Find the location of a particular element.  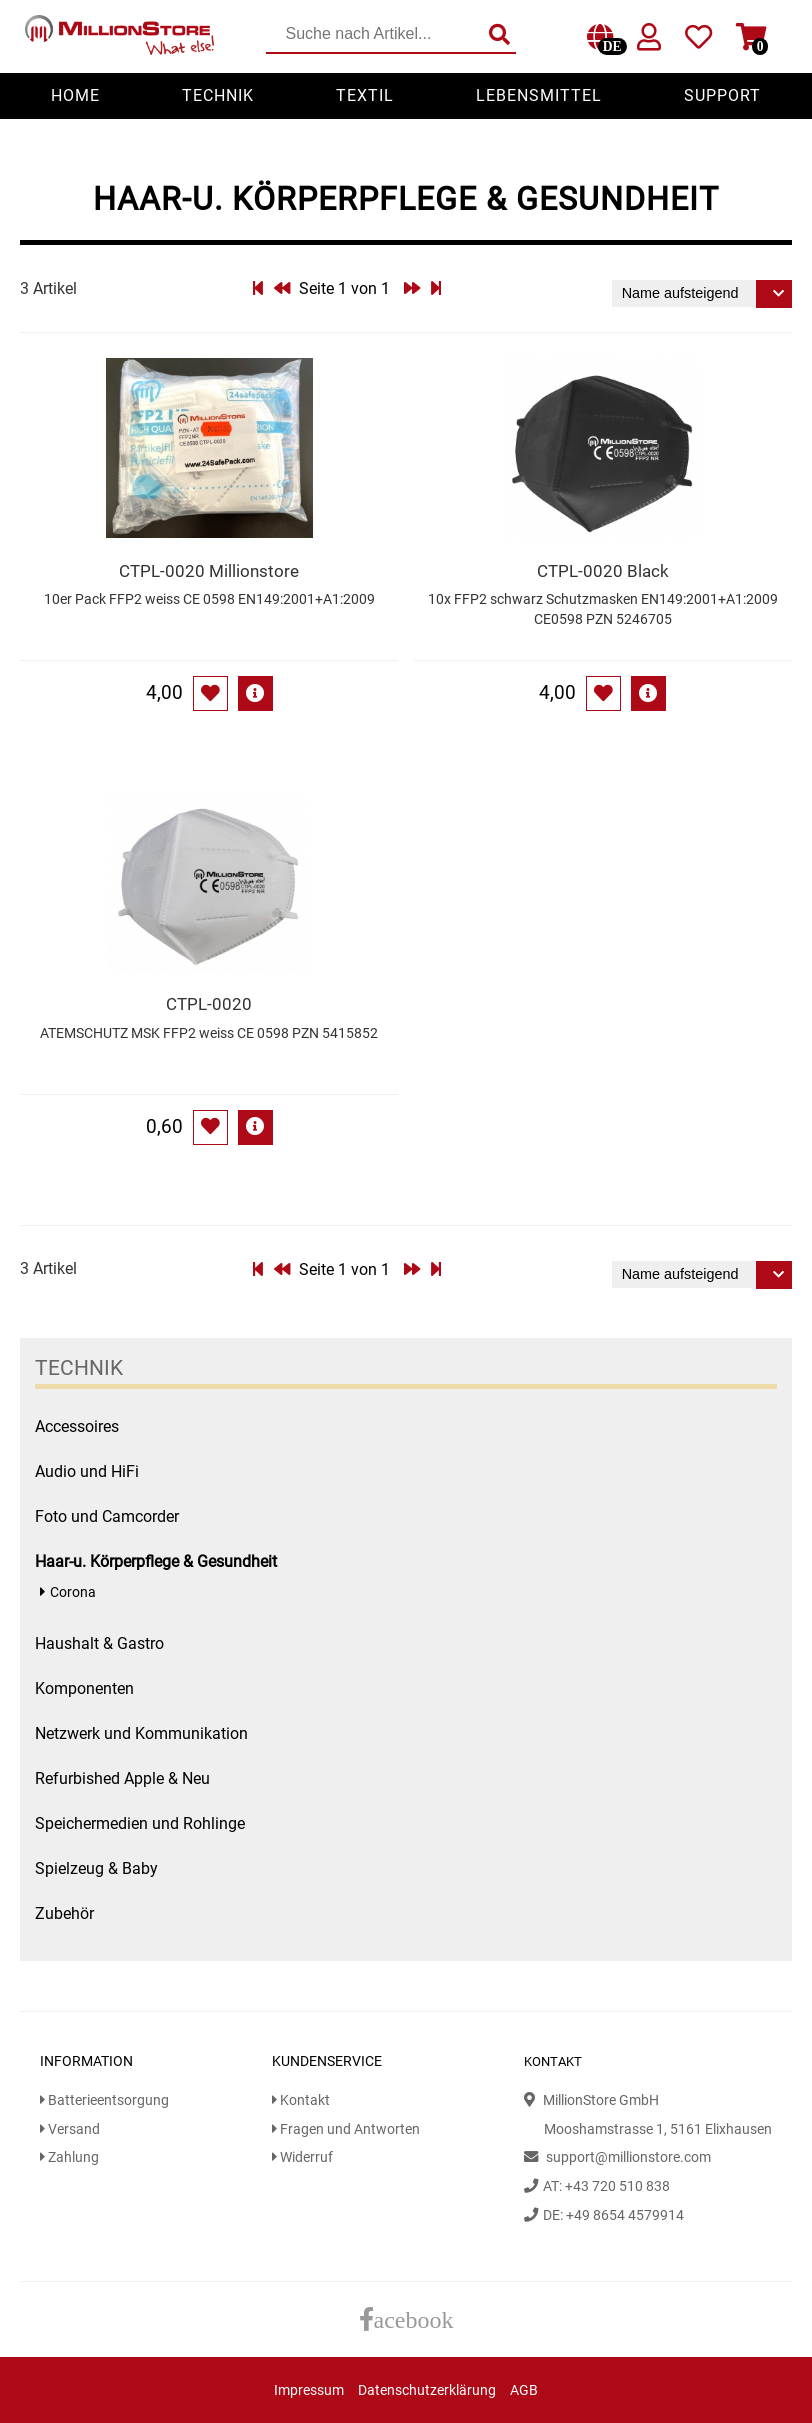

Zubehör is located at coordinates (64, 1913).